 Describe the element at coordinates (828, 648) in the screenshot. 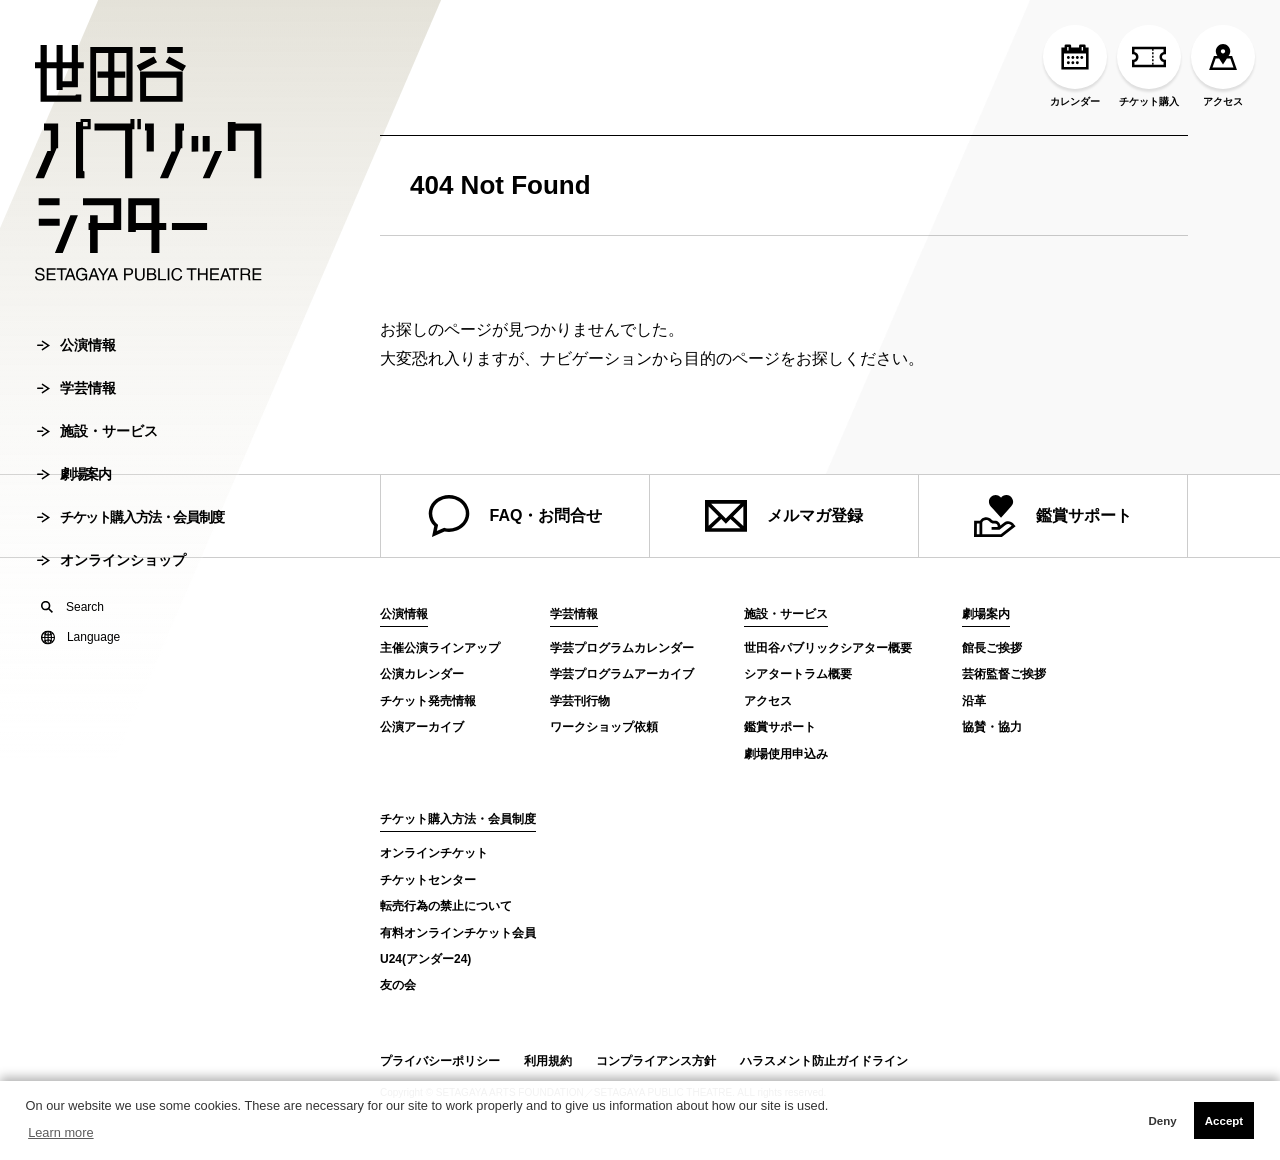

I see `世田谷パブリックシアター概要` at that location.